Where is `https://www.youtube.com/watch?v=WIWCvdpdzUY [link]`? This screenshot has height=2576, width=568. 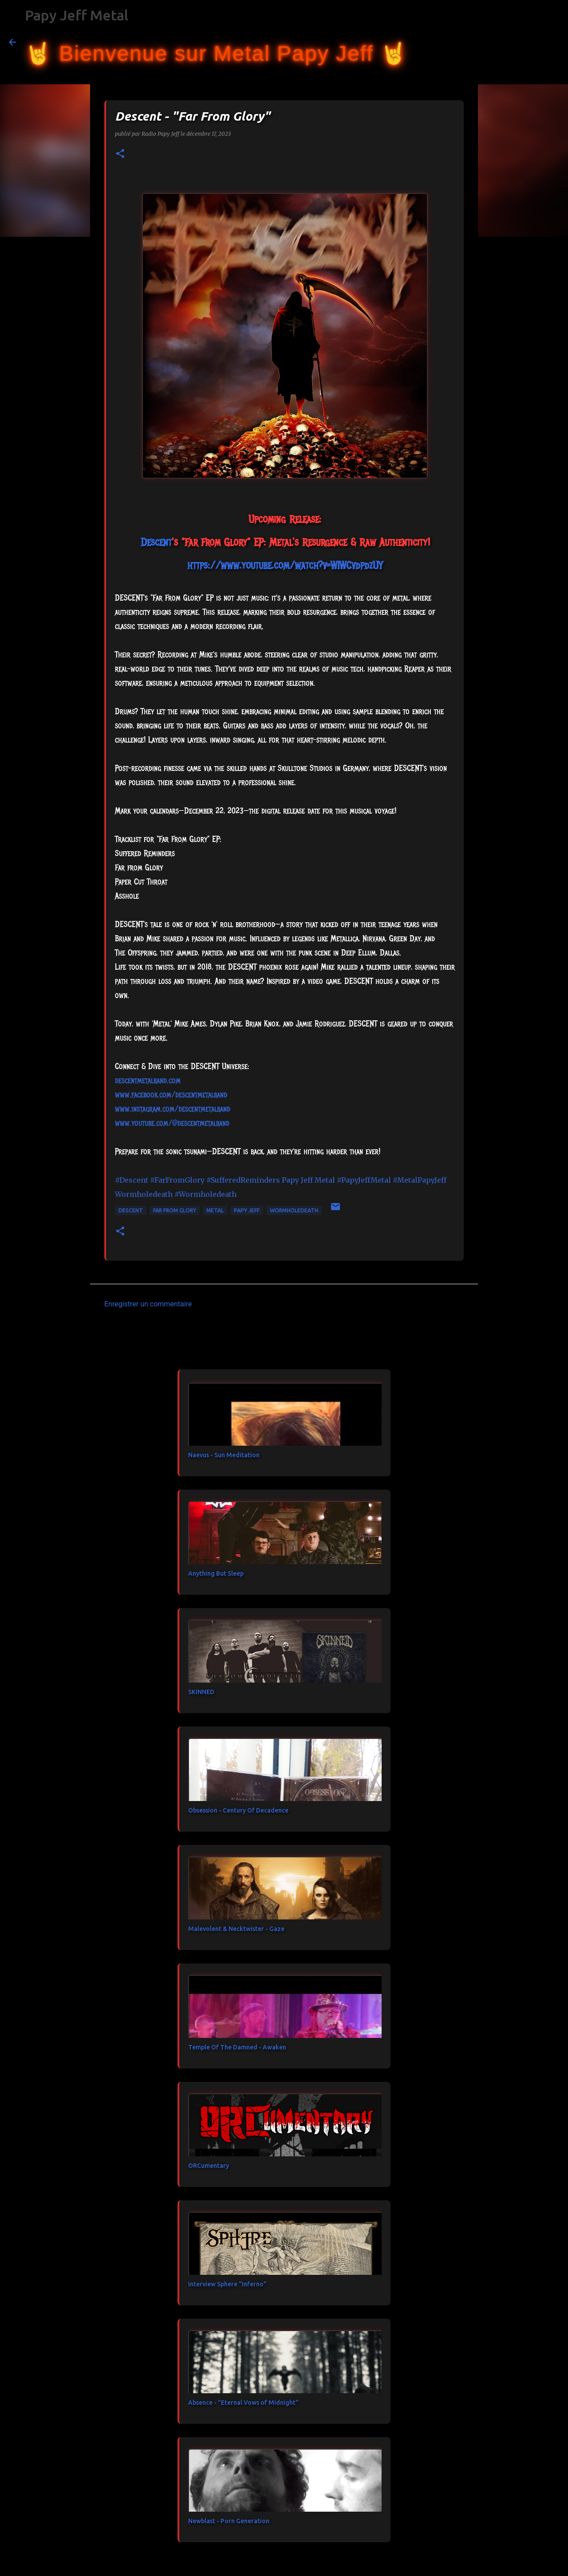 https://www.youtube.com/watch?v=WIWCvdpdzUY [link] is located at coordinates (285, 565).